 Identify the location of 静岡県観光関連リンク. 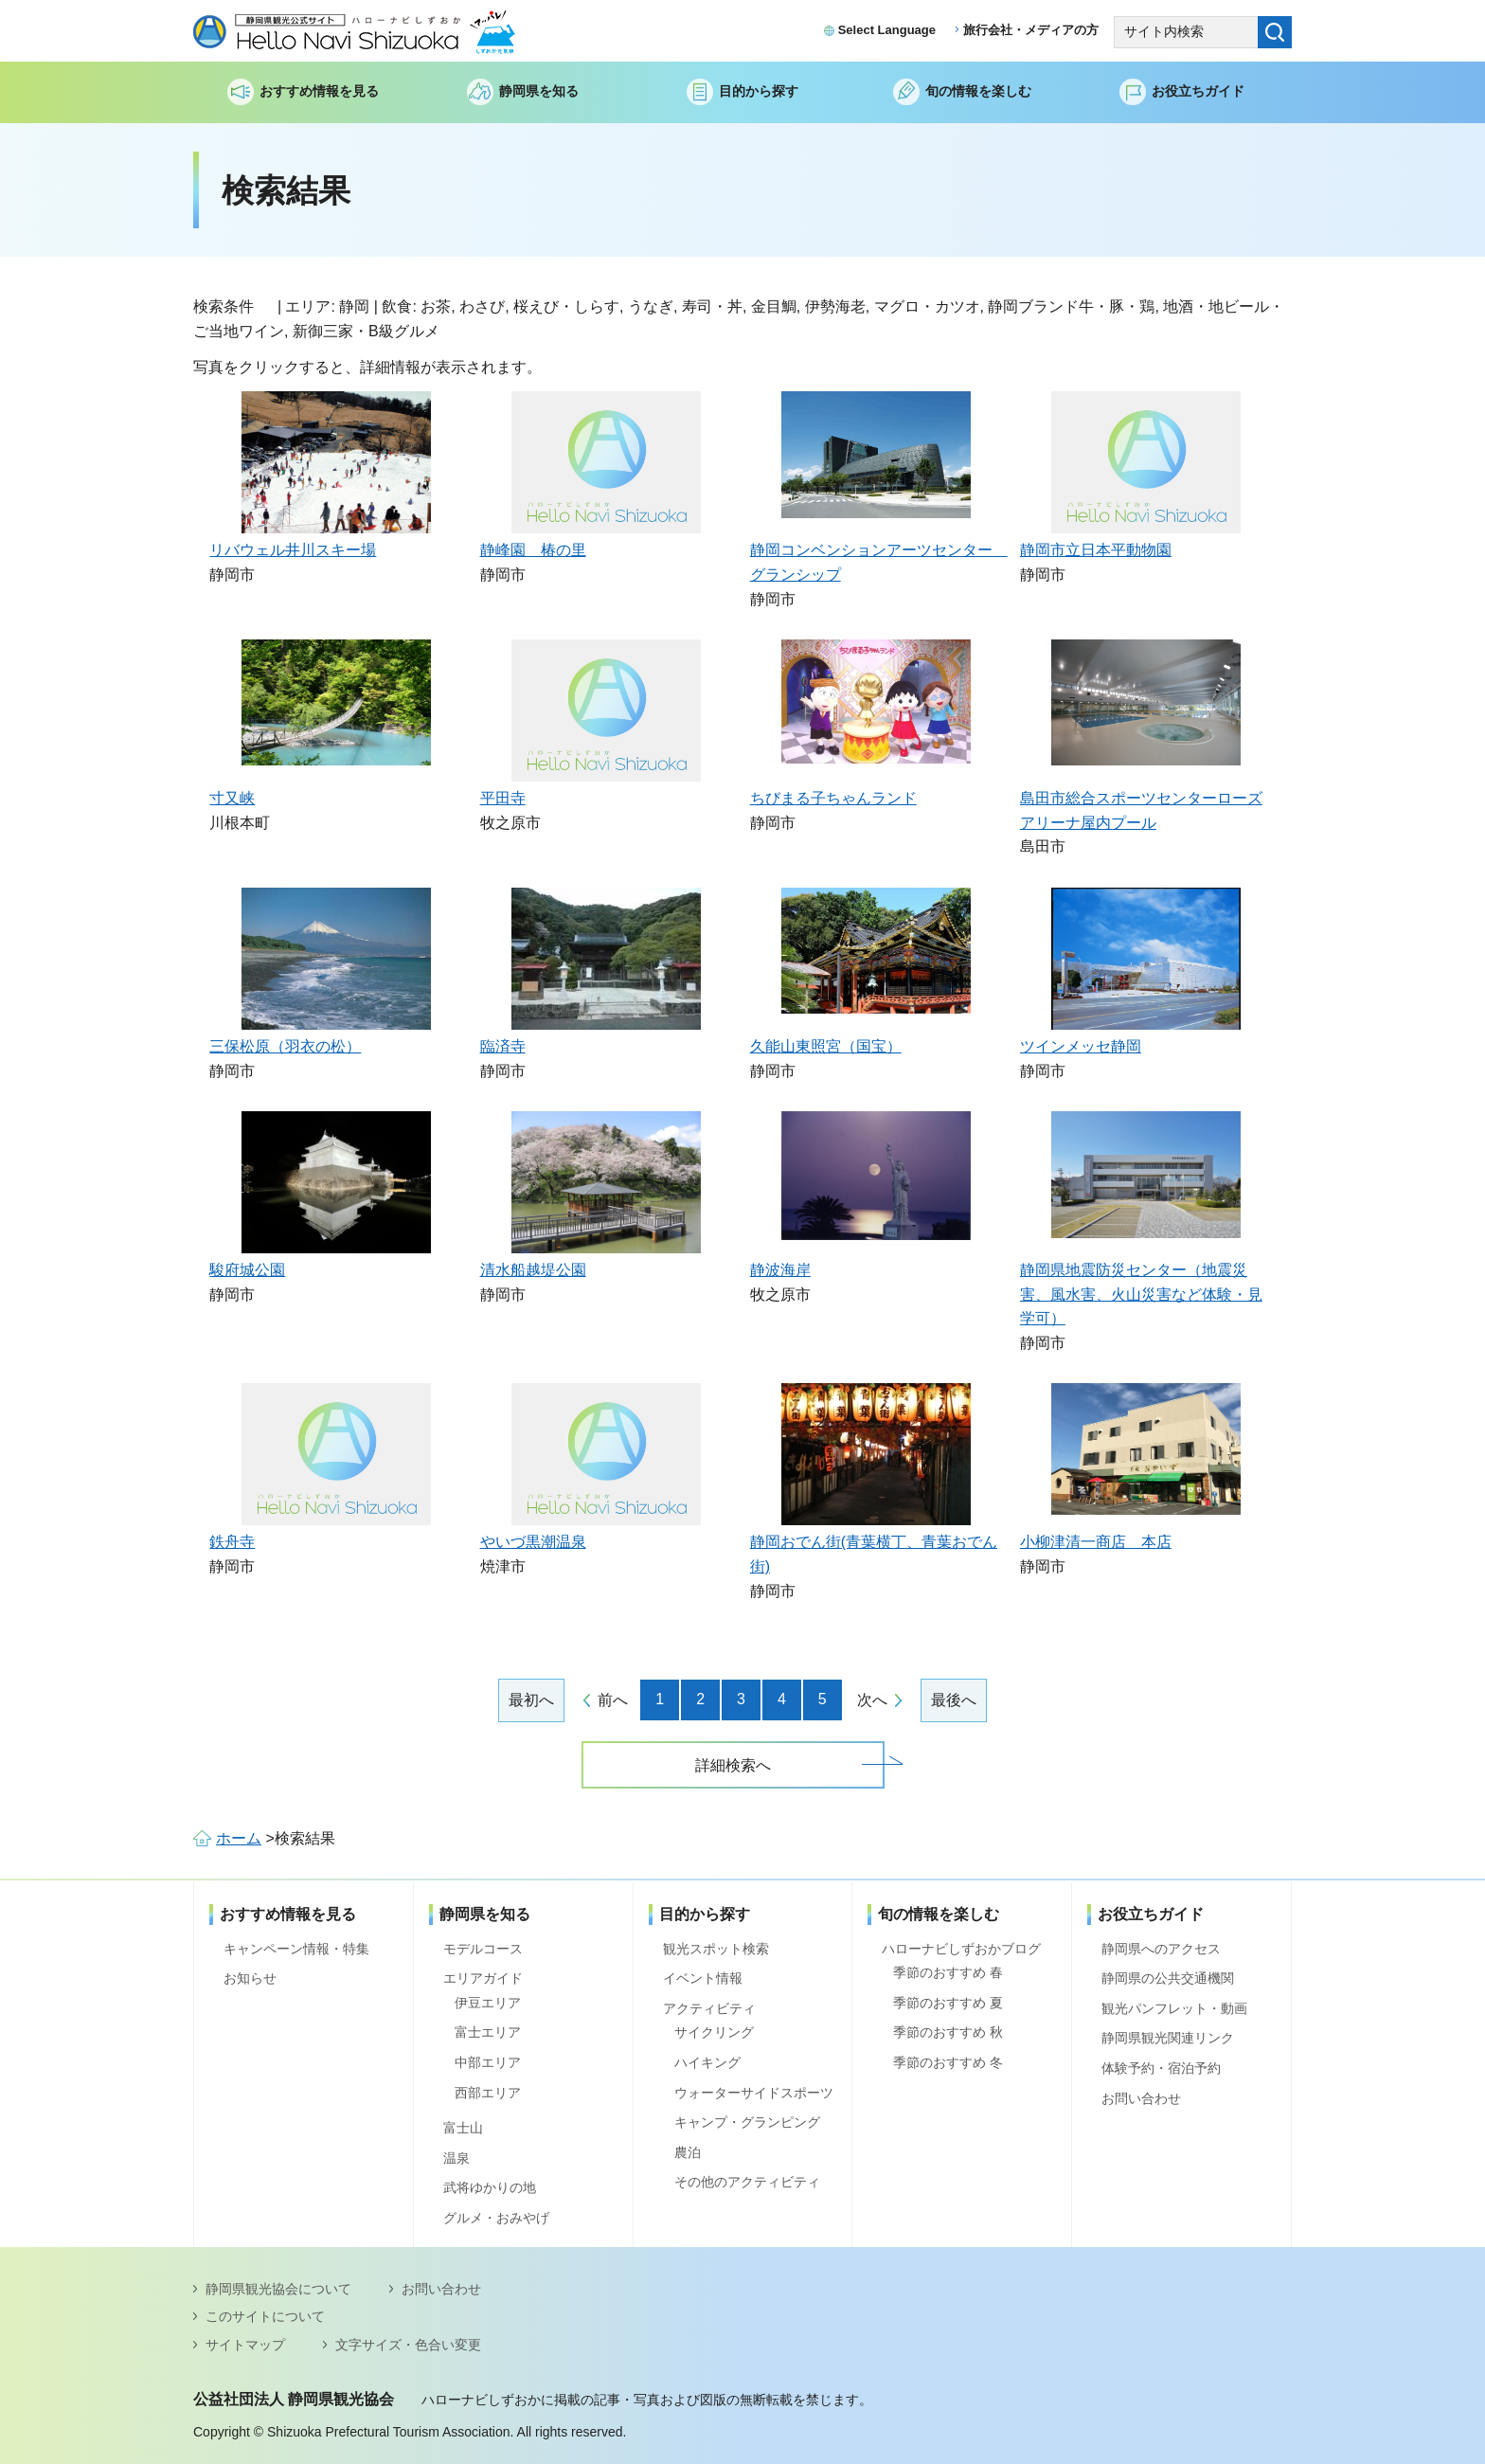
(1167, 2037).